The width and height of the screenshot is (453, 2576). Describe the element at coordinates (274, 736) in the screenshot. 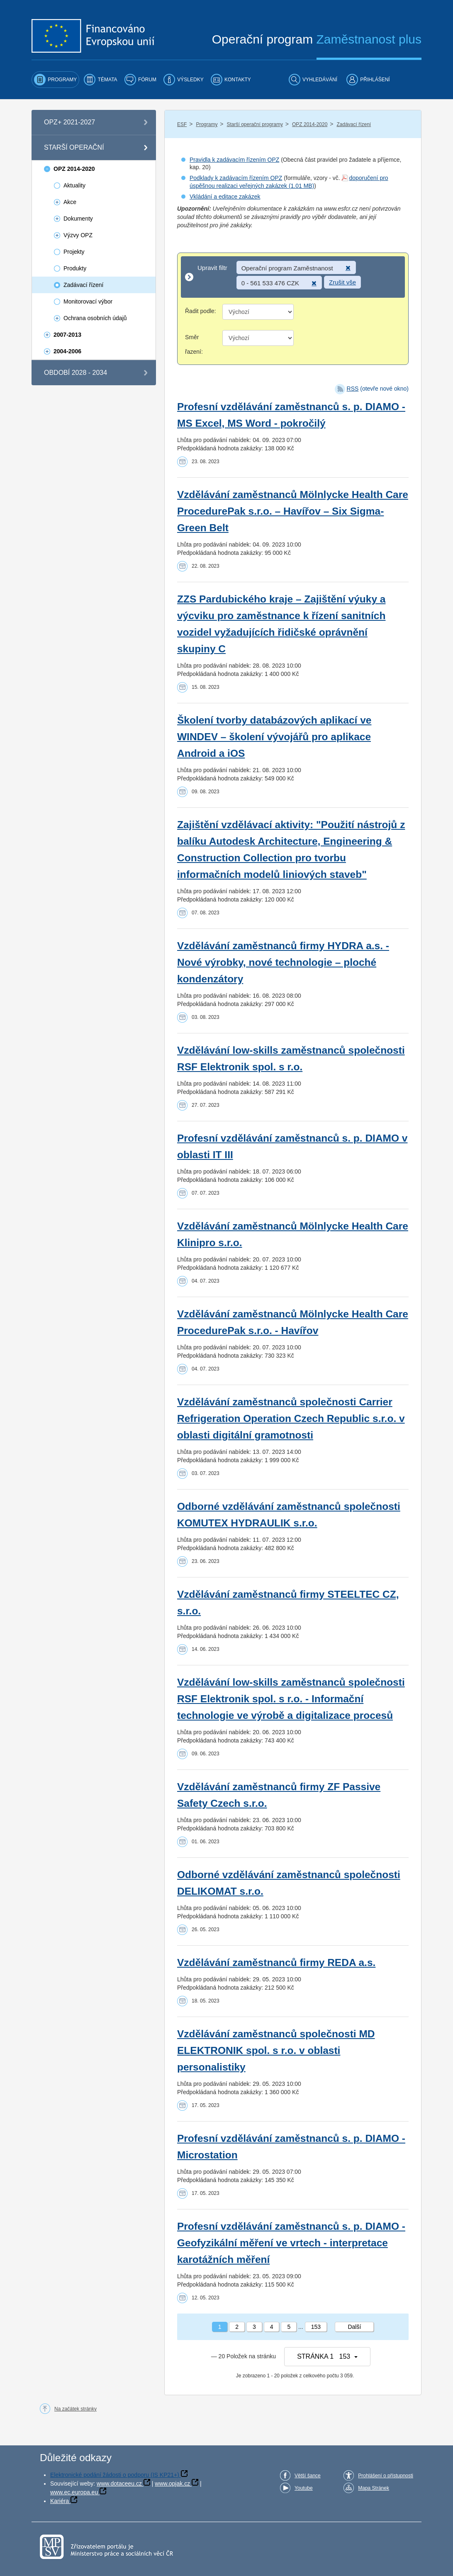

I see `Školení tvorby databázových aplikací ve WINDEV – školení vývojářů pro aplikace Android a iOS` at that location.